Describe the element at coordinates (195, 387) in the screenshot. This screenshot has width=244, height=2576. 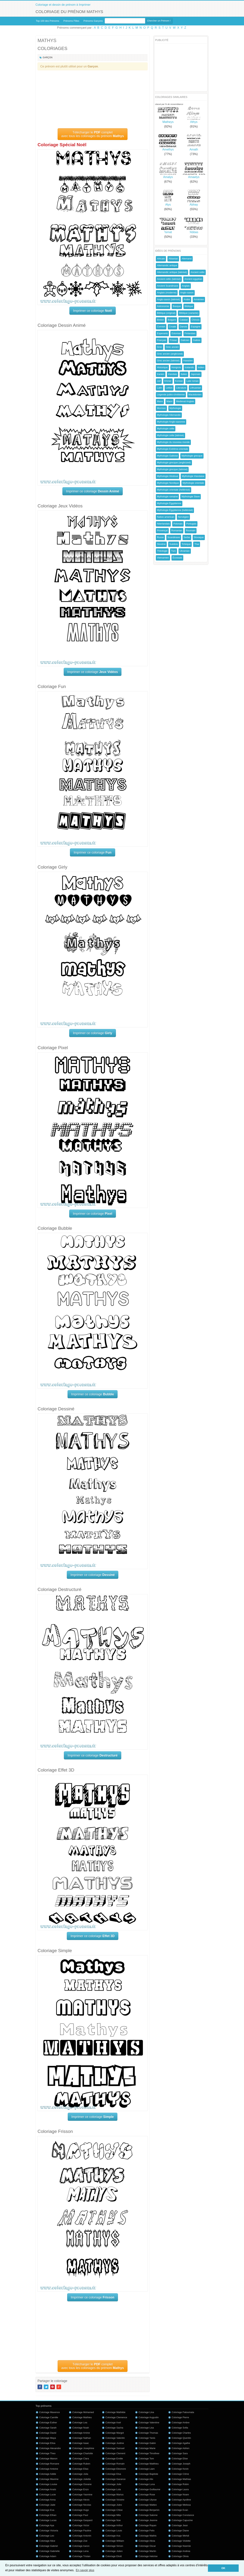
I see `Lithuanian` at that location.